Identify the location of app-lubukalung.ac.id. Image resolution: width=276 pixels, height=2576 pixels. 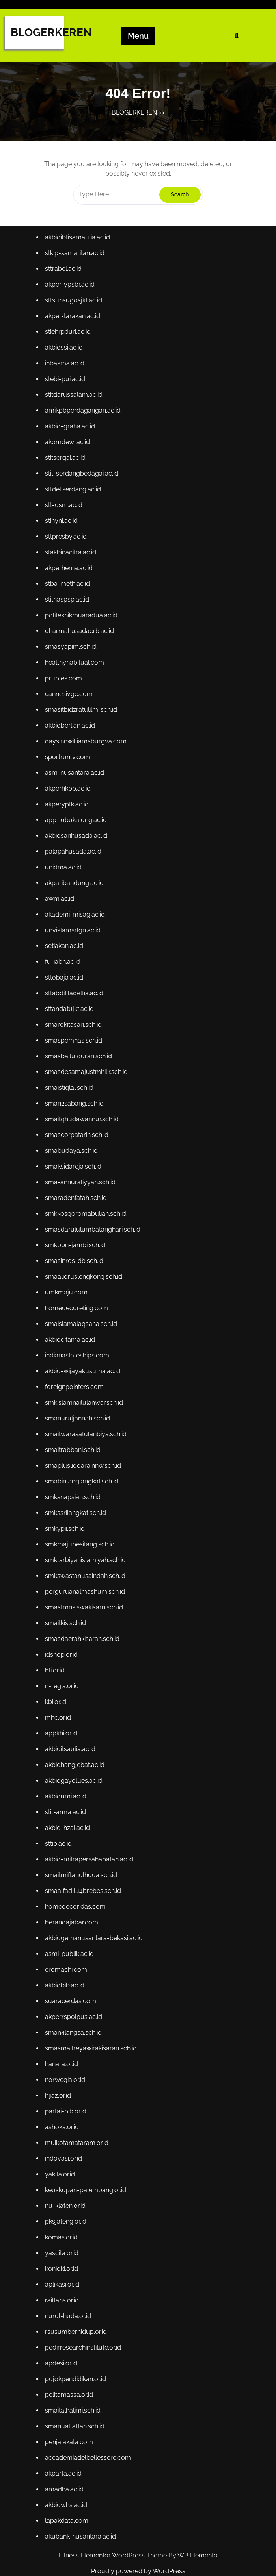
(76, 826).